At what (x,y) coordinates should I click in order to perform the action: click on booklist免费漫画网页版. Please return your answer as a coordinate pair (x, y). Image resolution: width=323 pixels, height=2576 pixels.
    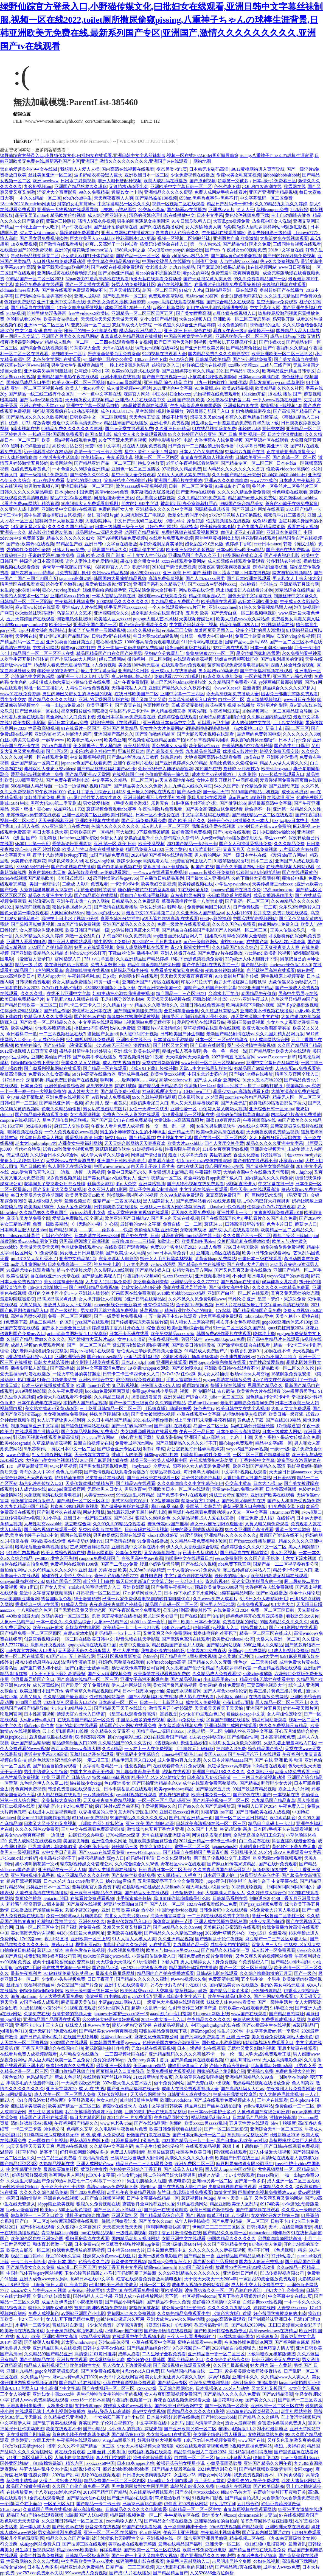
    Looking at the image, I should click on (107, 1391).